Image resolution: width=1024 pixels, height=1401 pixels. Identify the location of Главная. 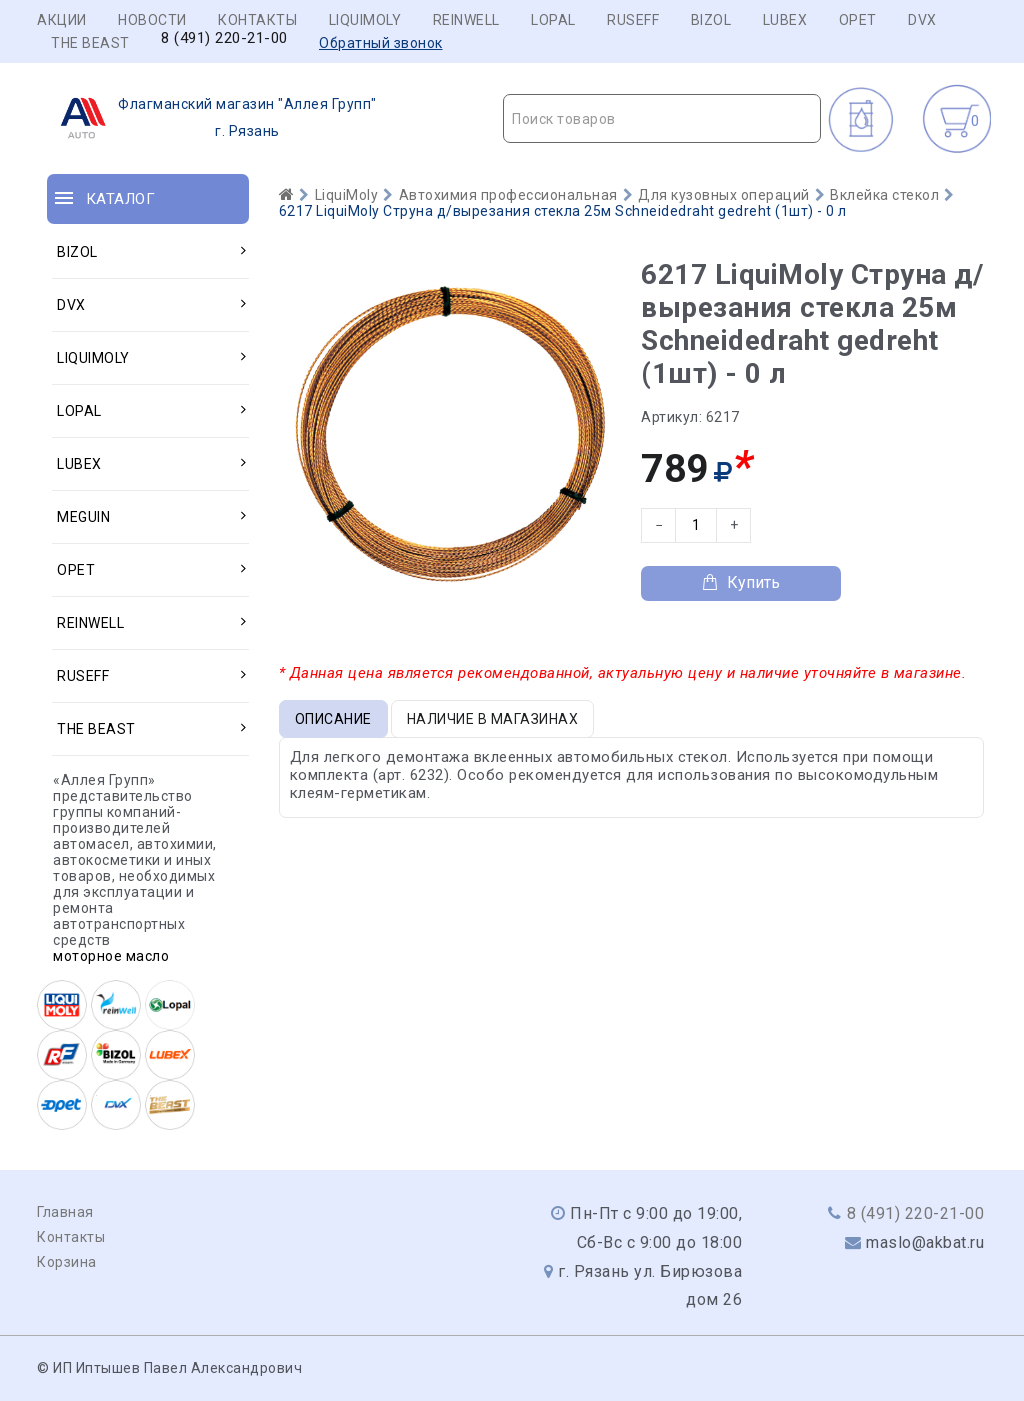
(65, 1212).